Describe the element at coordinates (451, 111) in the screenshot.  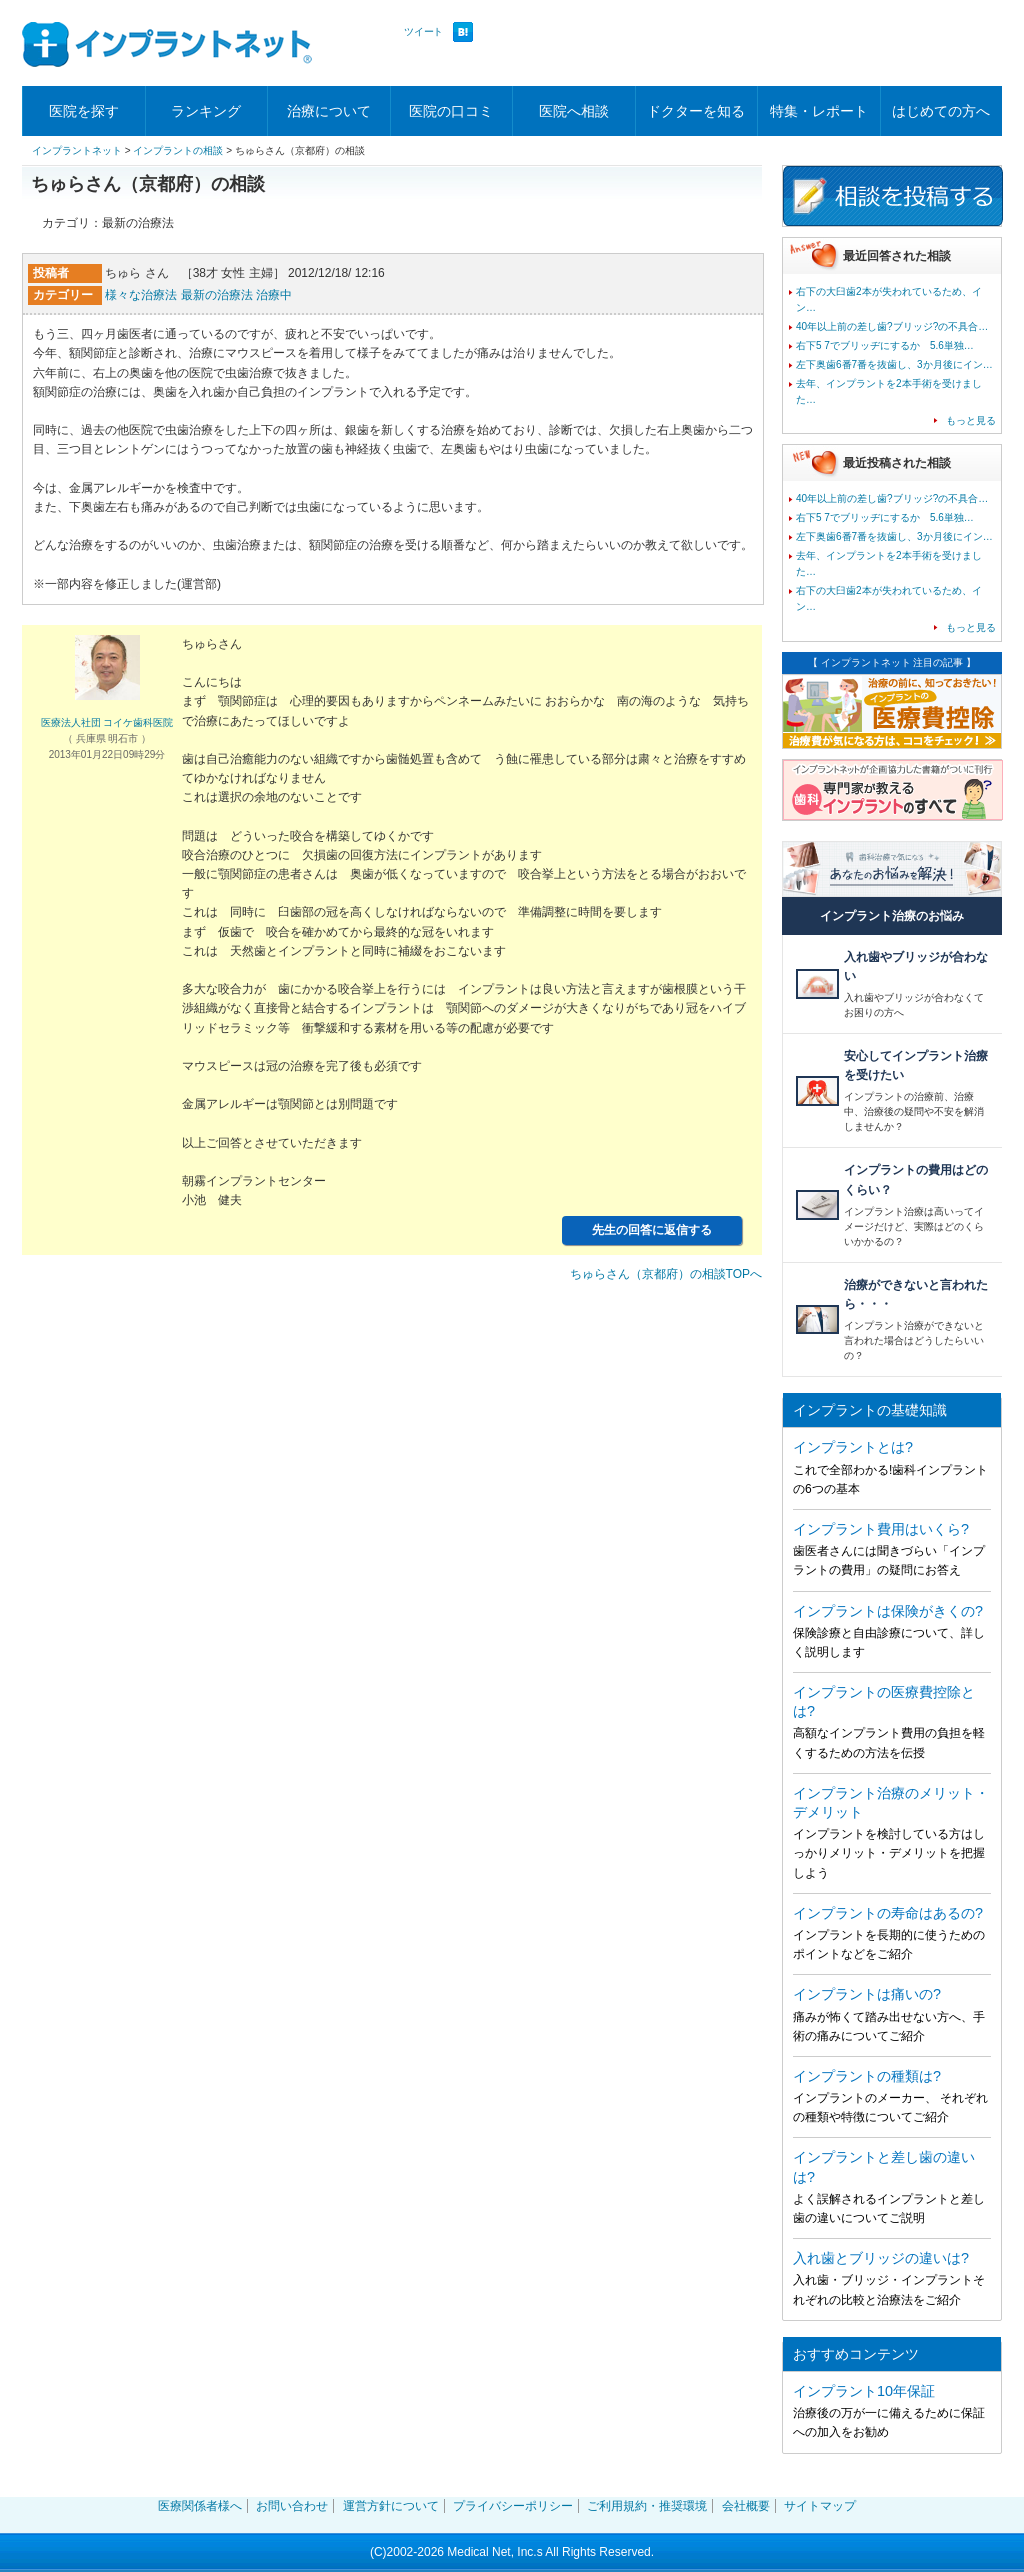
I see `医院の口コミ` at that location.